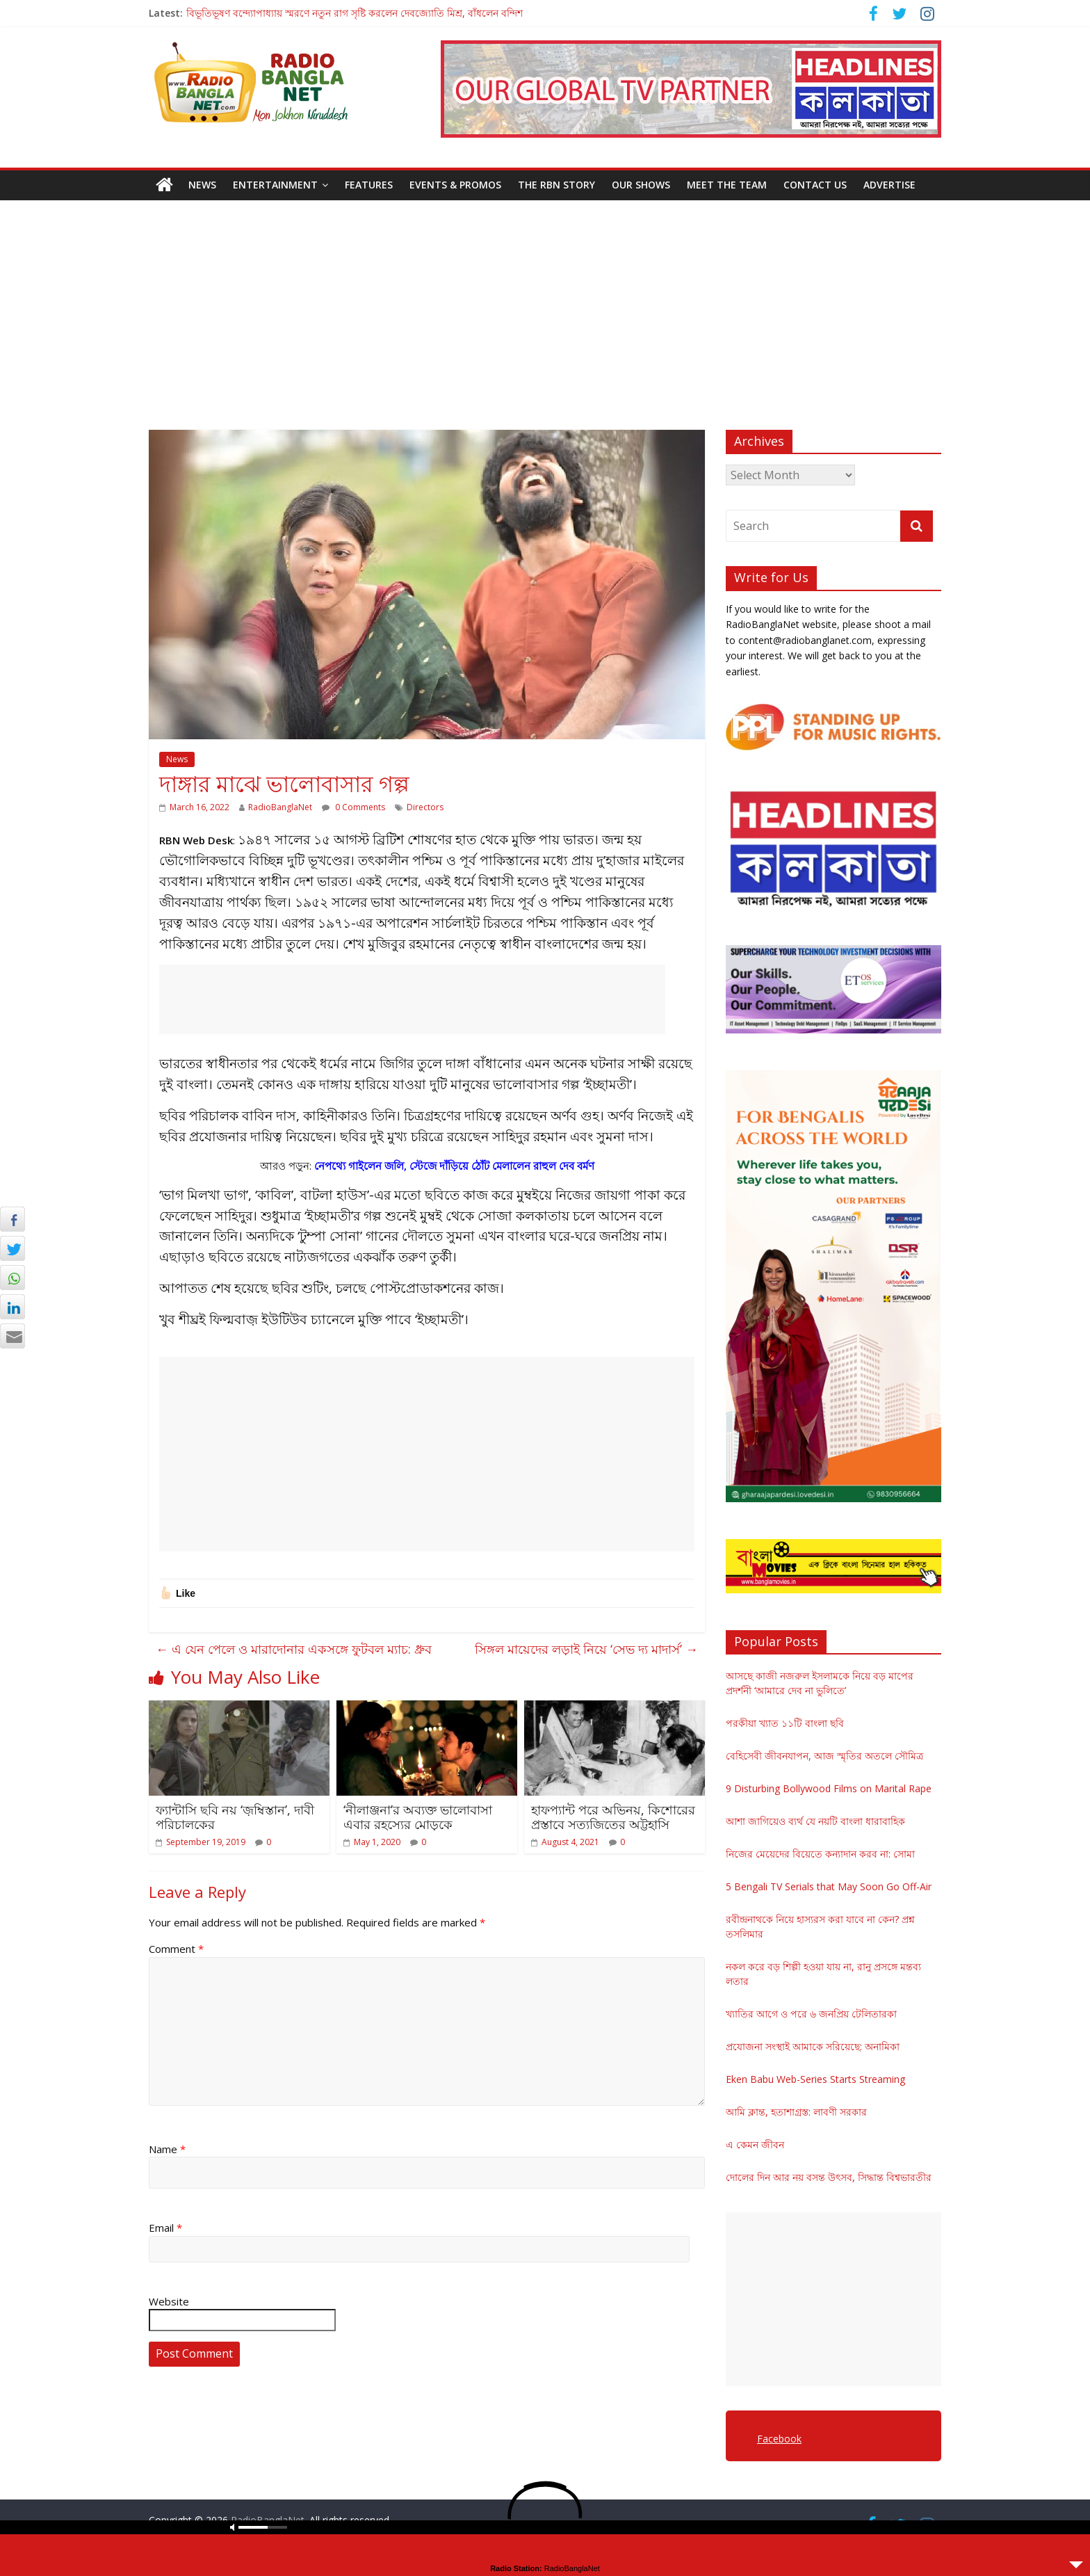  I want to click on হাফপ্যান্ট পরে অভিনয়, কিশোরের প্রস্তাবে সত্যজিতের অট্টহাসি, so click(613, 1817).